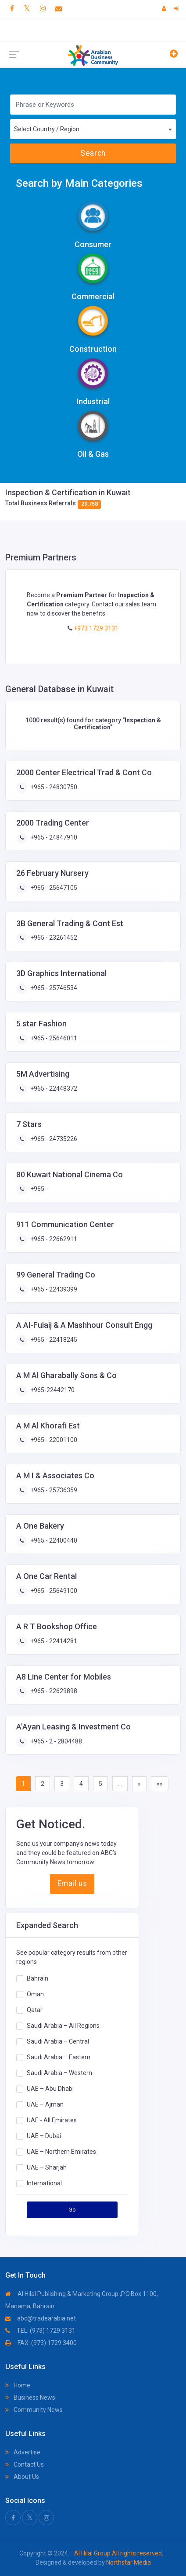 This screenshot has width=186, height=2576. I want to click on +965 - 22414281, so click(53, 1641).